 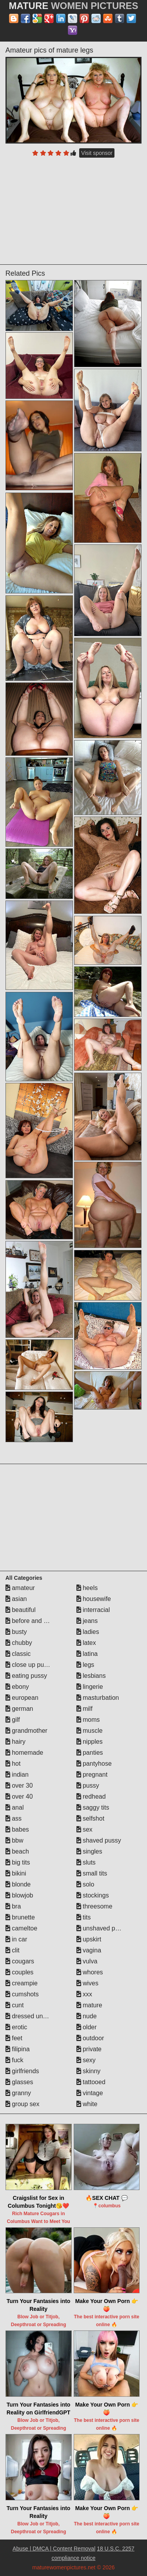 I want to click on ladies, so click(x=87, y=1631).